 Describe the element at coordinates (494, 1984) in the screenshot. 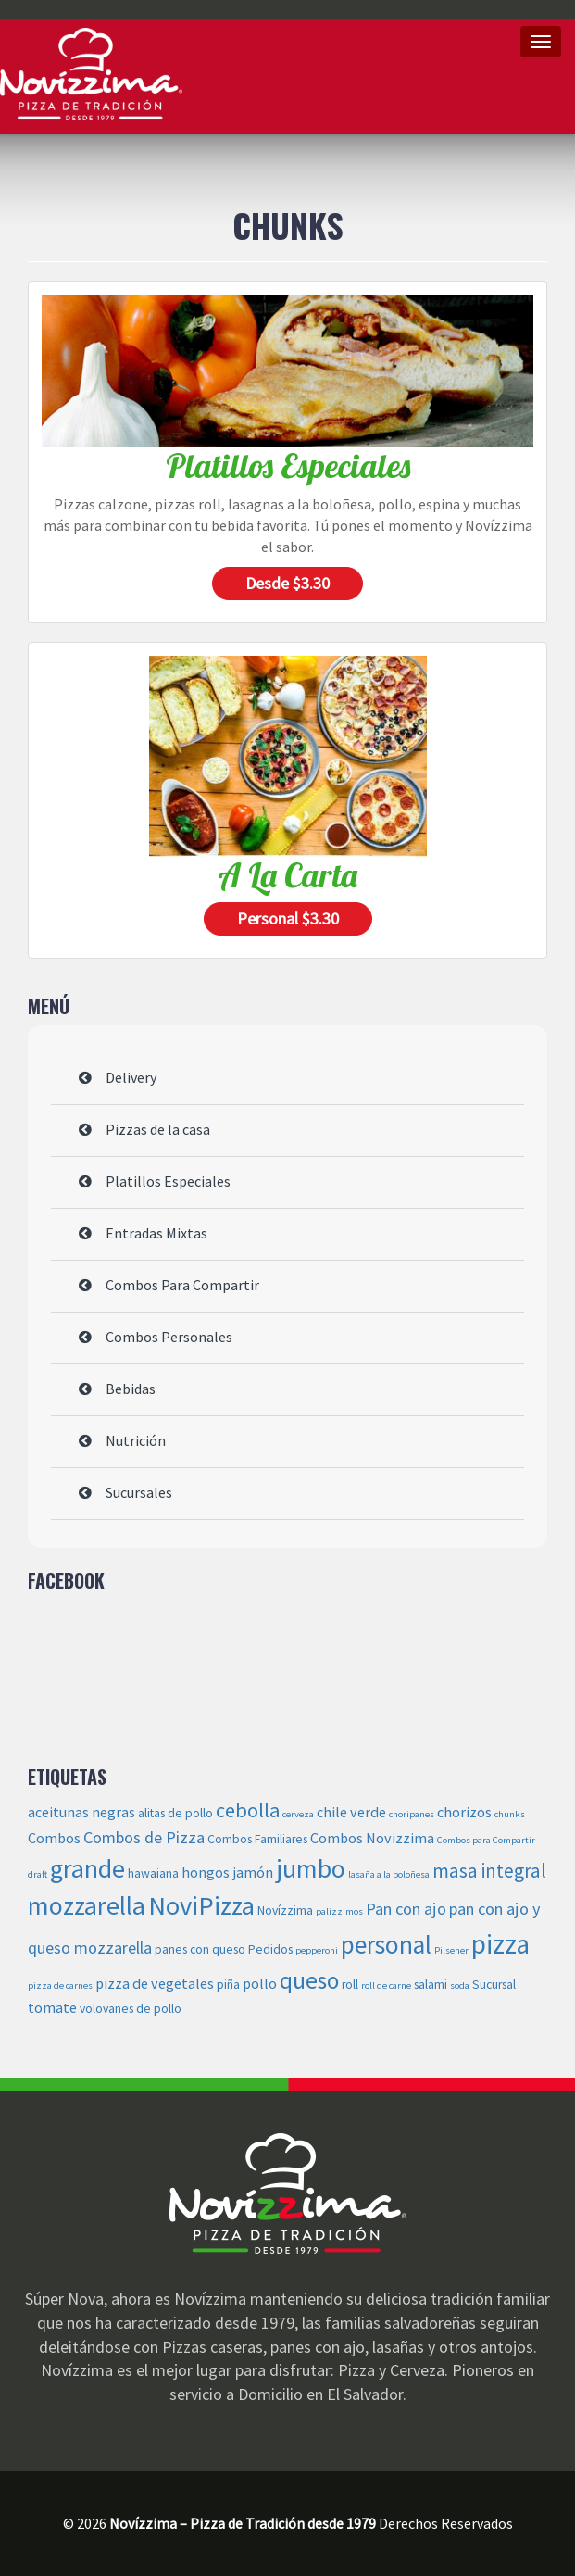

I see `Sucursal [Sucursal (3 elementos)]` at that location.